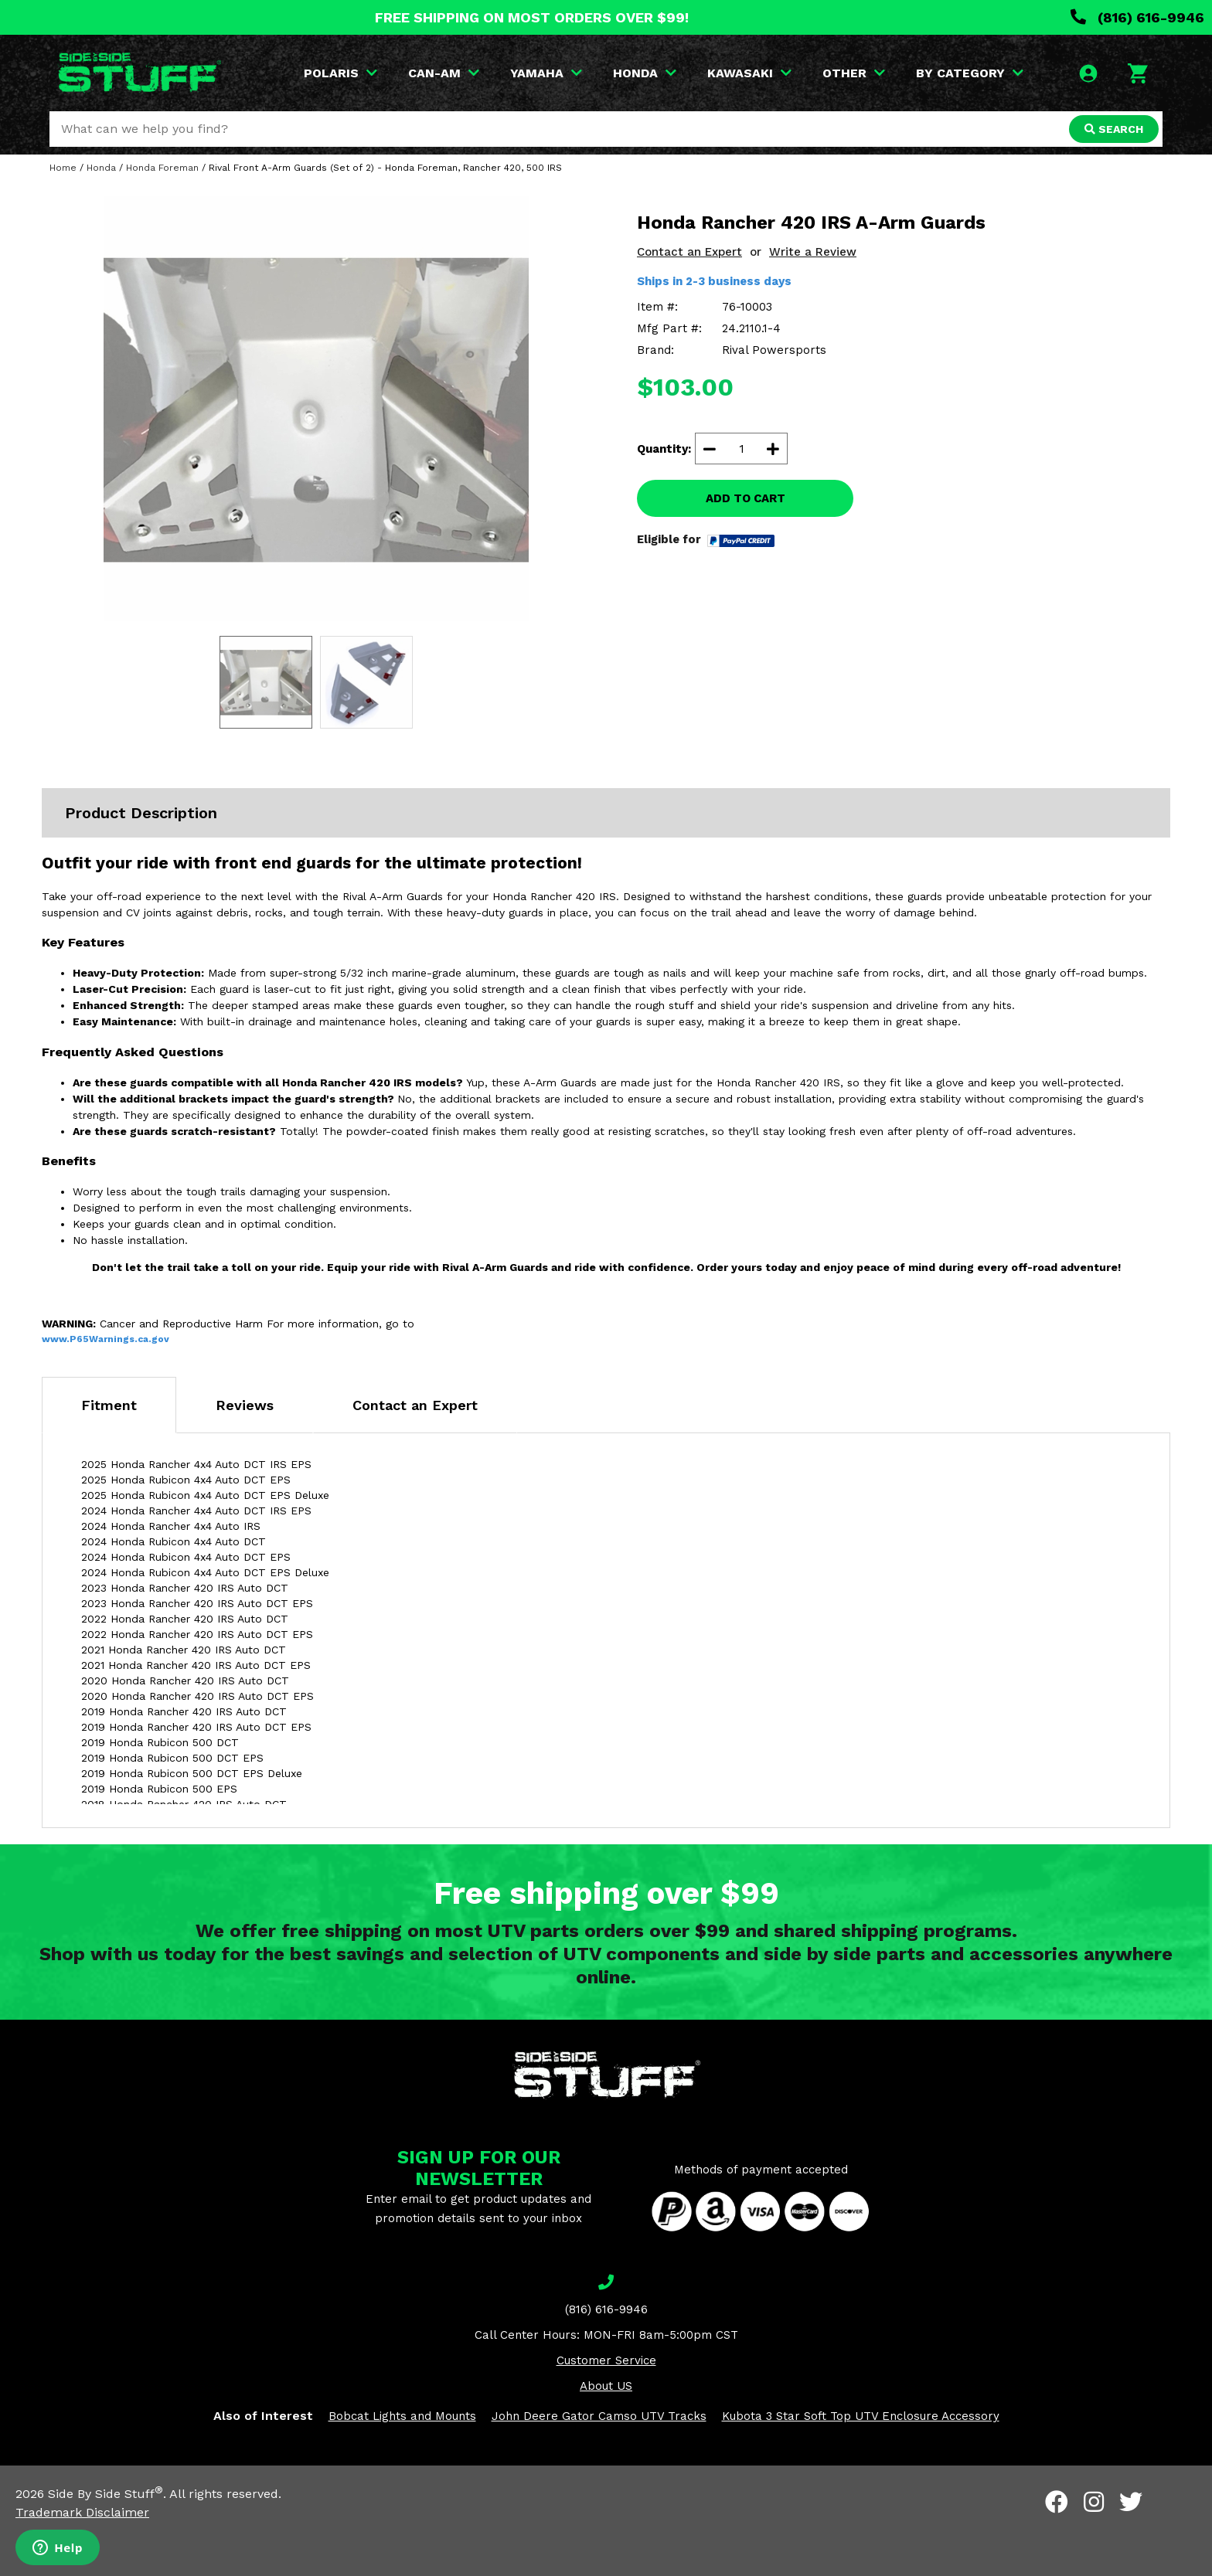  I want to click on POLARIS, so click(340, 73).